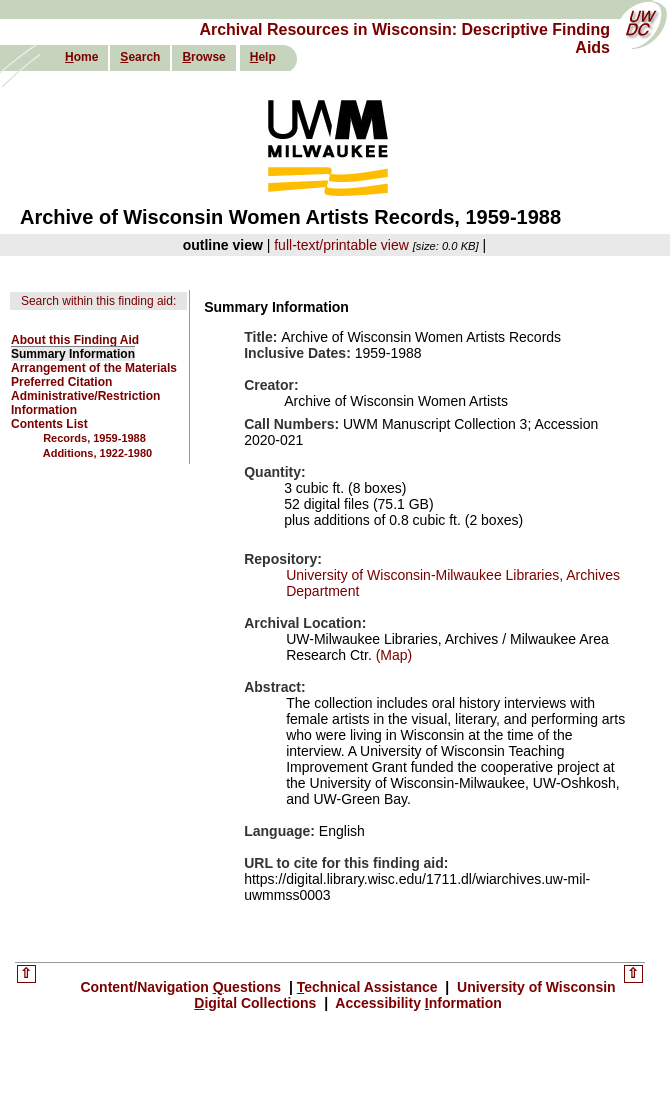 The height and width of the screenshot is (1093, 670). Describe the element at coordinates (341, 245) in the screenshot. I see `full-text/printable view` at that location.